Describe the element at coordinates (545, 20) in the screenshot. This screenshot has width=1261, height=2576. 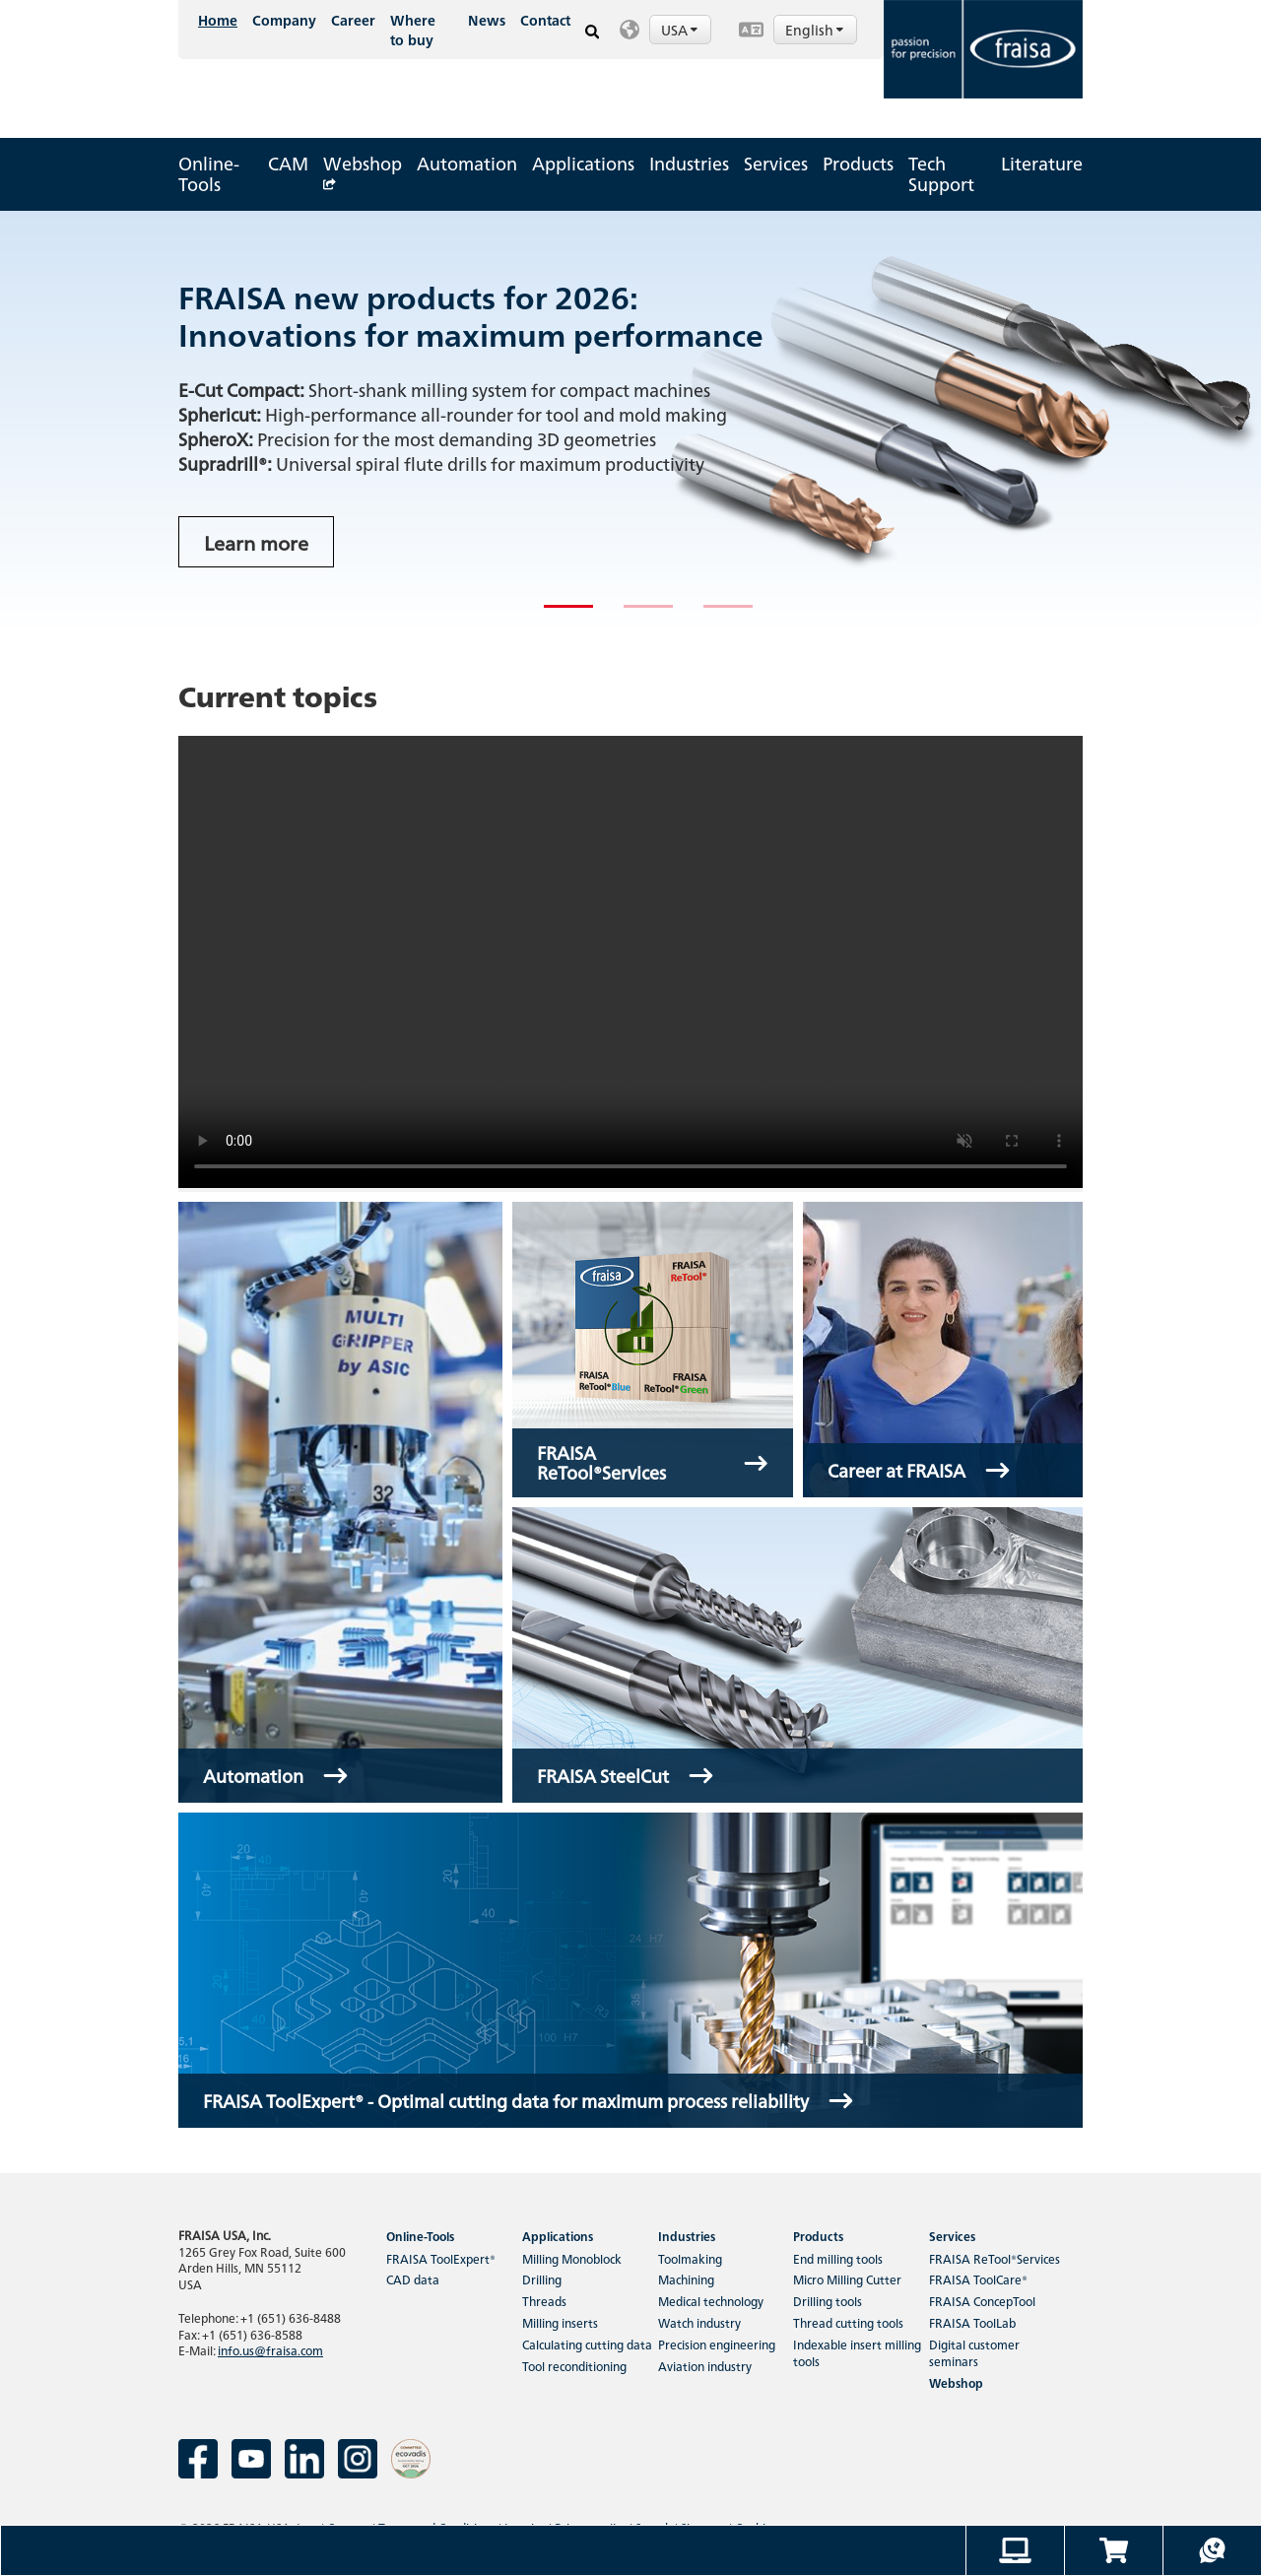
I see `Contact` at that location.